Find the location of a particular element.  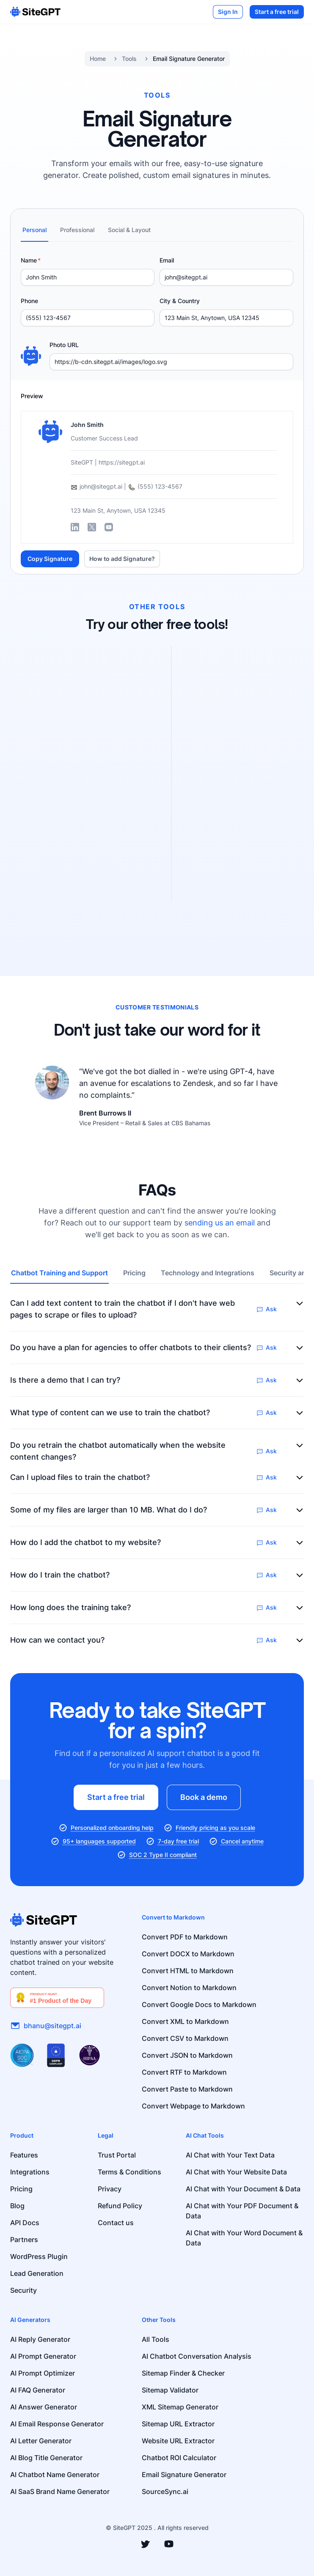

How to add Signature? is located at coordinates (122, 558).